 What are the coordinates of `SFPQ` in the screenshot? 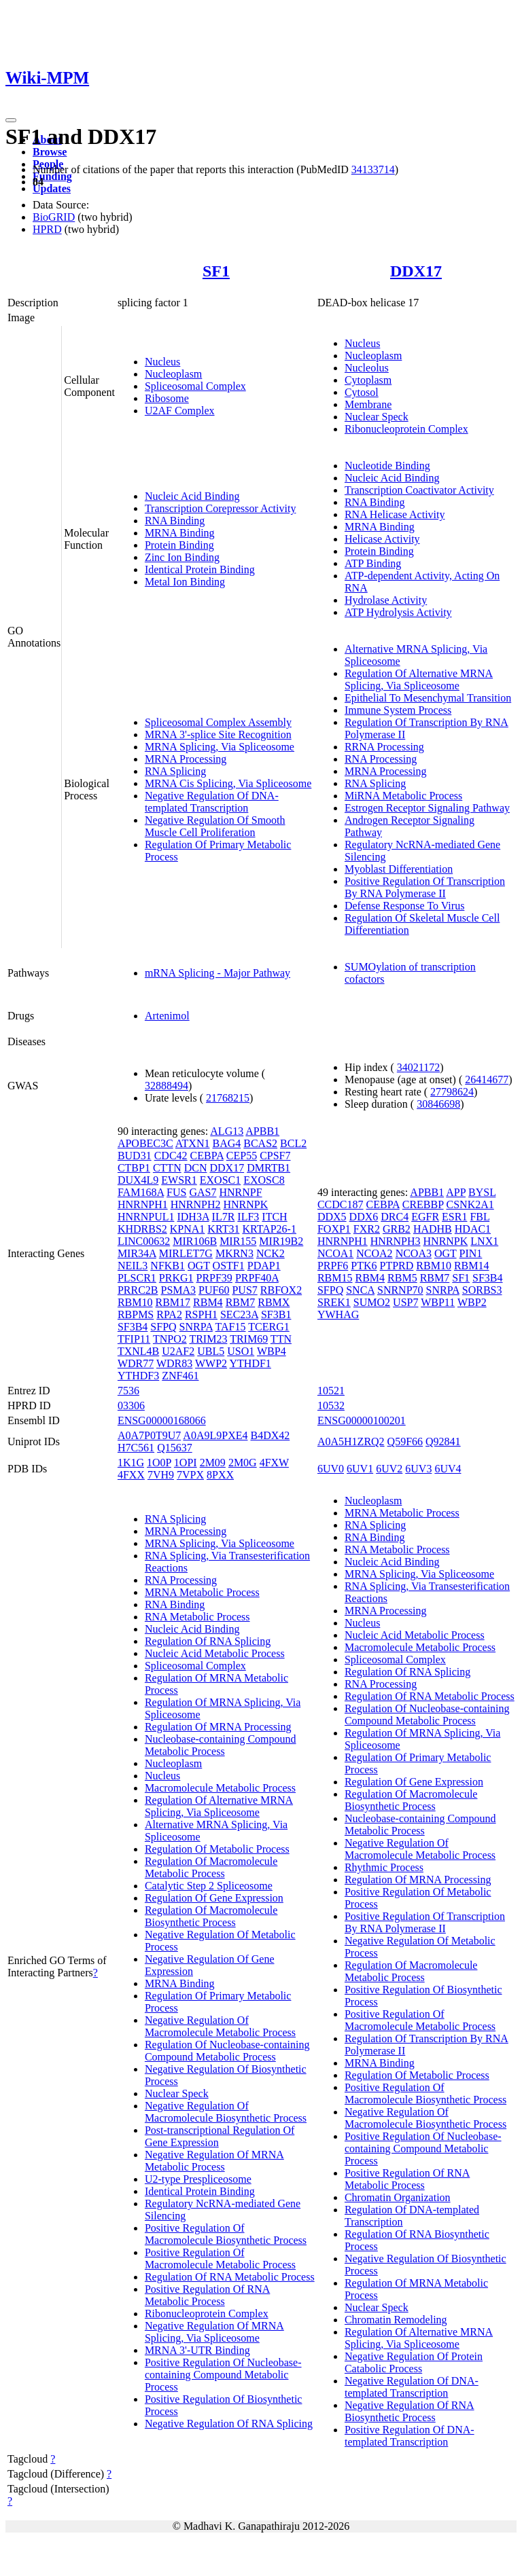 It's located at (163, 1326).